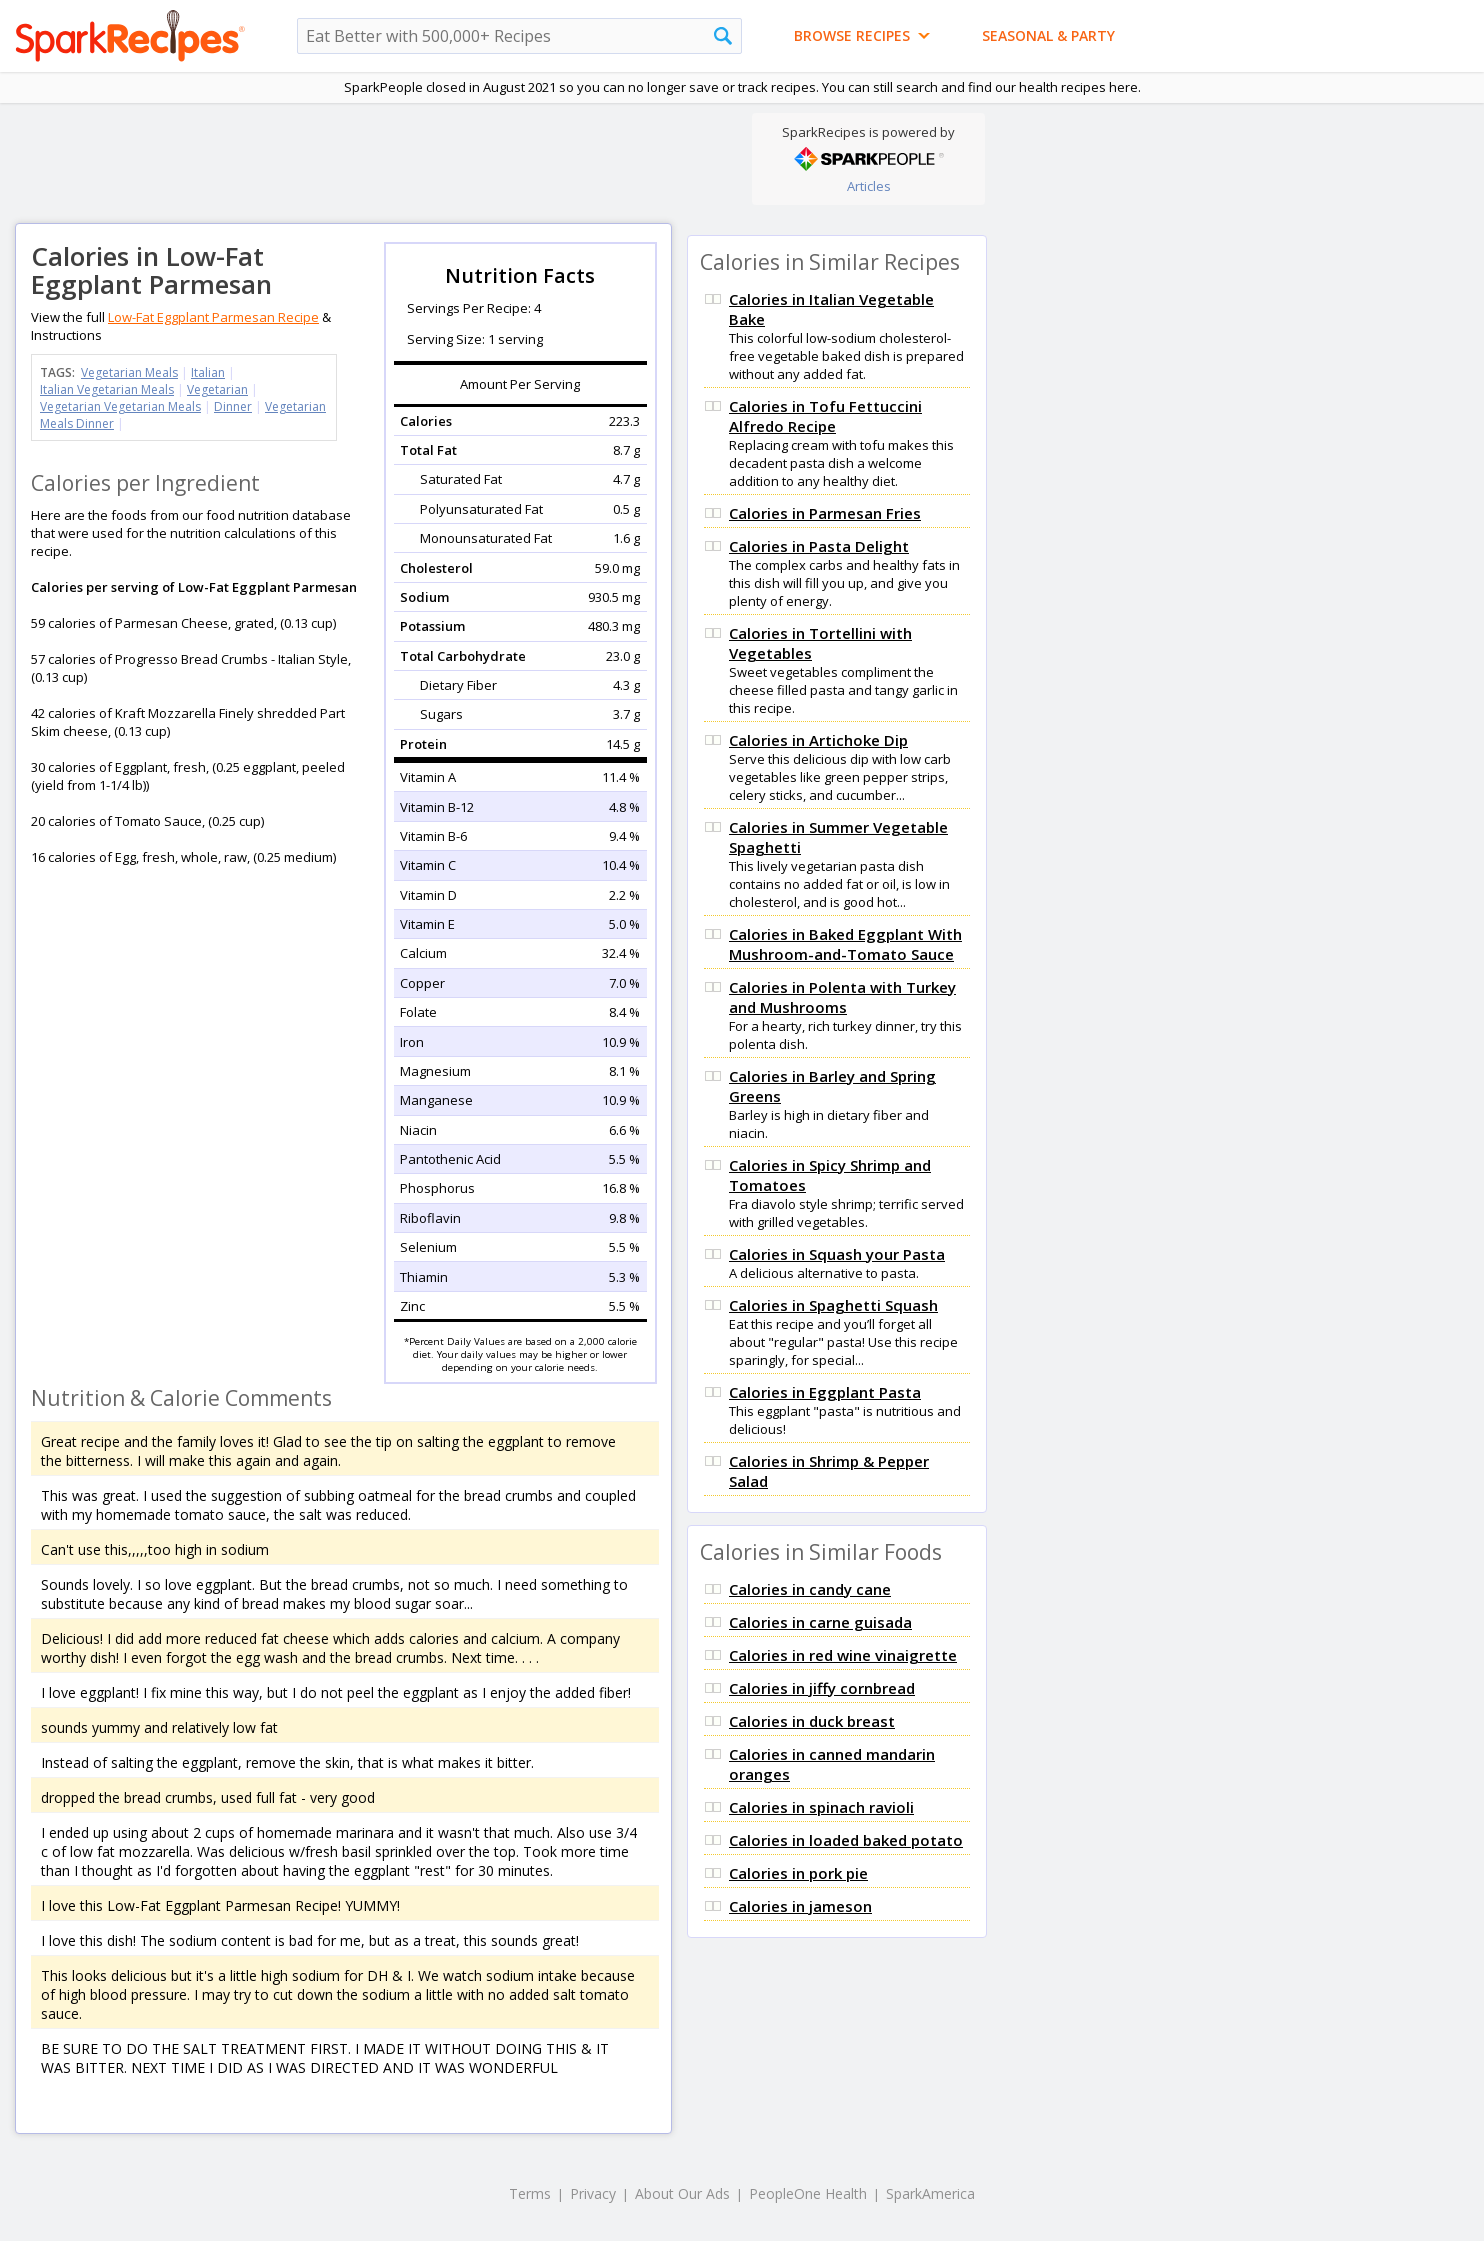 The height and width of the screenshot is (2241, 1484). What do you see at coordinates (825, 416) in the screenshot?
I see `Calories in Tofu Fettuccini Alfredo Recipe` at bounding box center [825, 416].